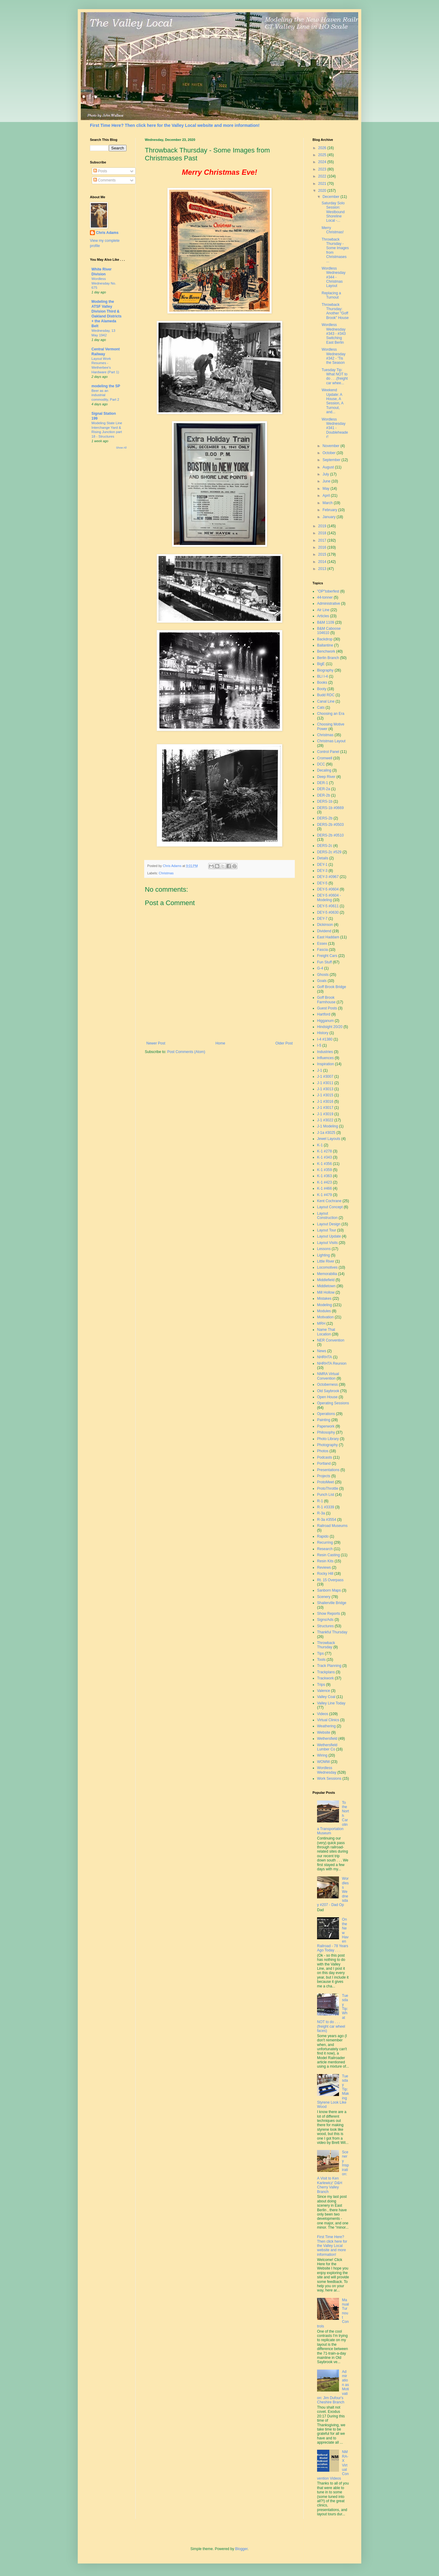 Image resolution: width=439 pixels, height=2576 pixels. I want to click on Valley Coal, so click(326, 1697).